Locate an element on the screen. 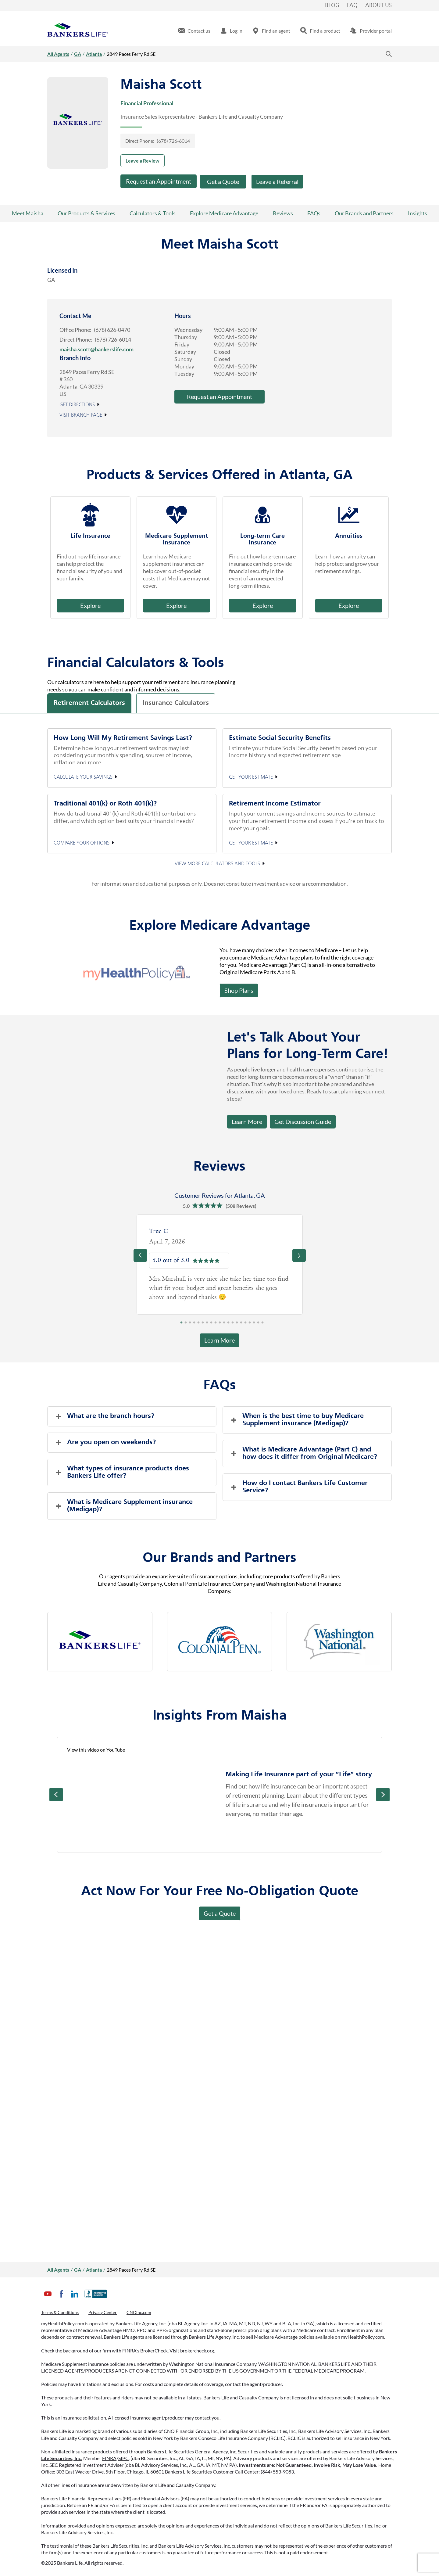 The height and width of the screenshot is (2576, 439). Prev [Previous] is located at coordinates (56, 1794).